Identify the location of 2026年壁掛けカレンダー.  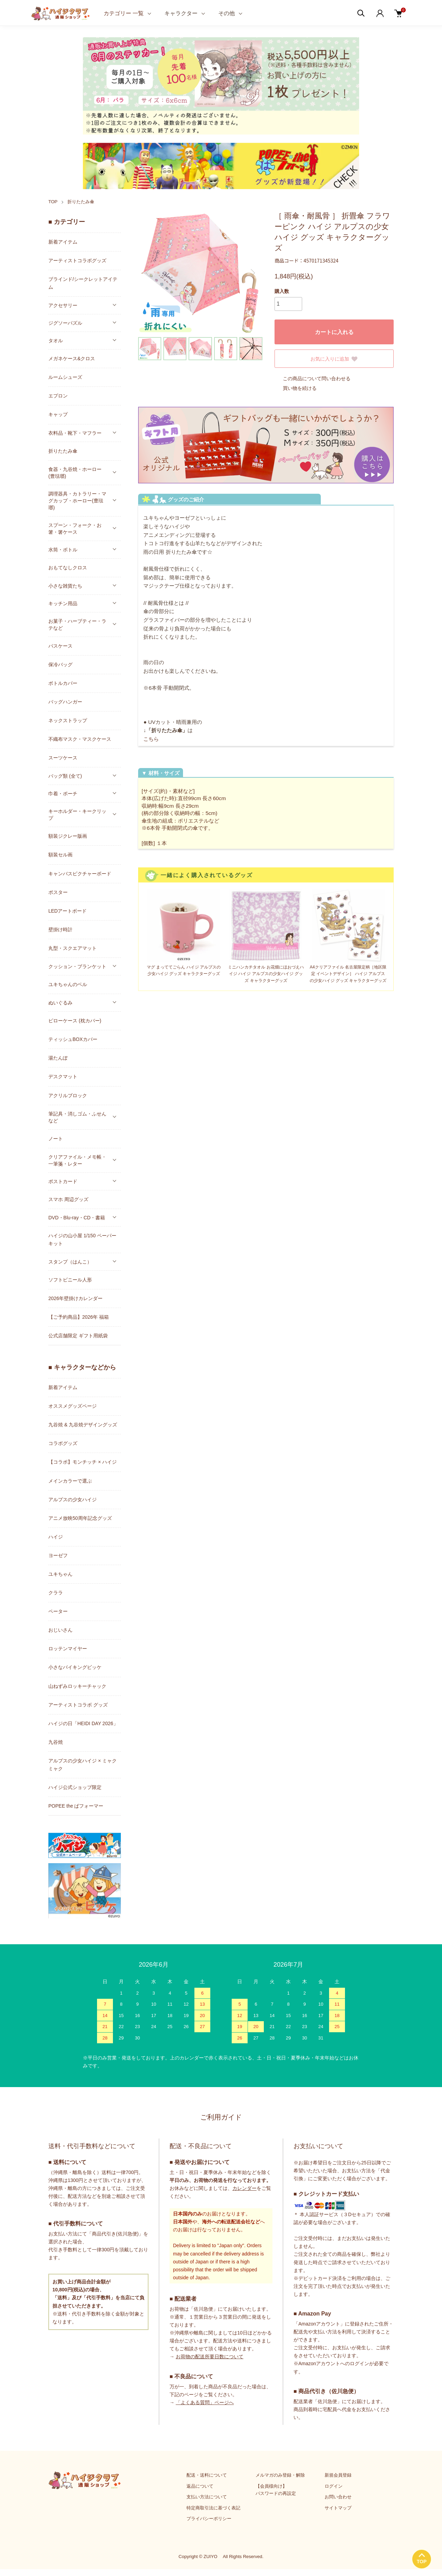
(75, 1298).